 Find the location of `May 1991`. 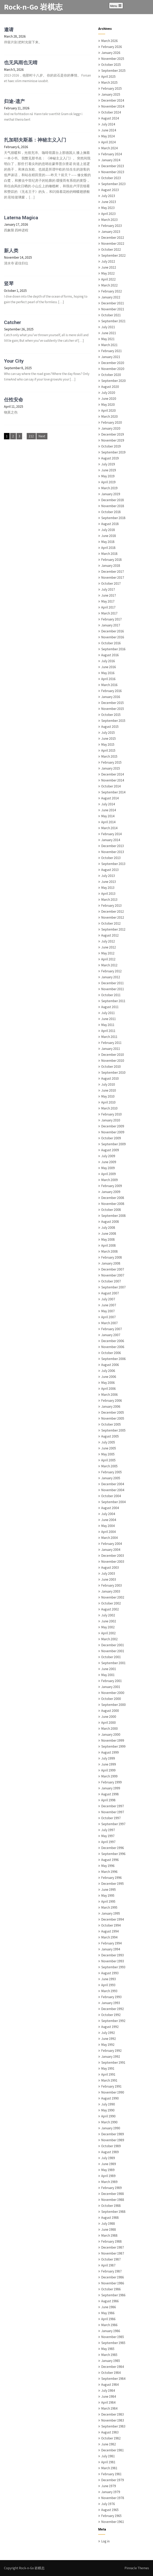

May 1991 is located at coordinates (107, 2068).